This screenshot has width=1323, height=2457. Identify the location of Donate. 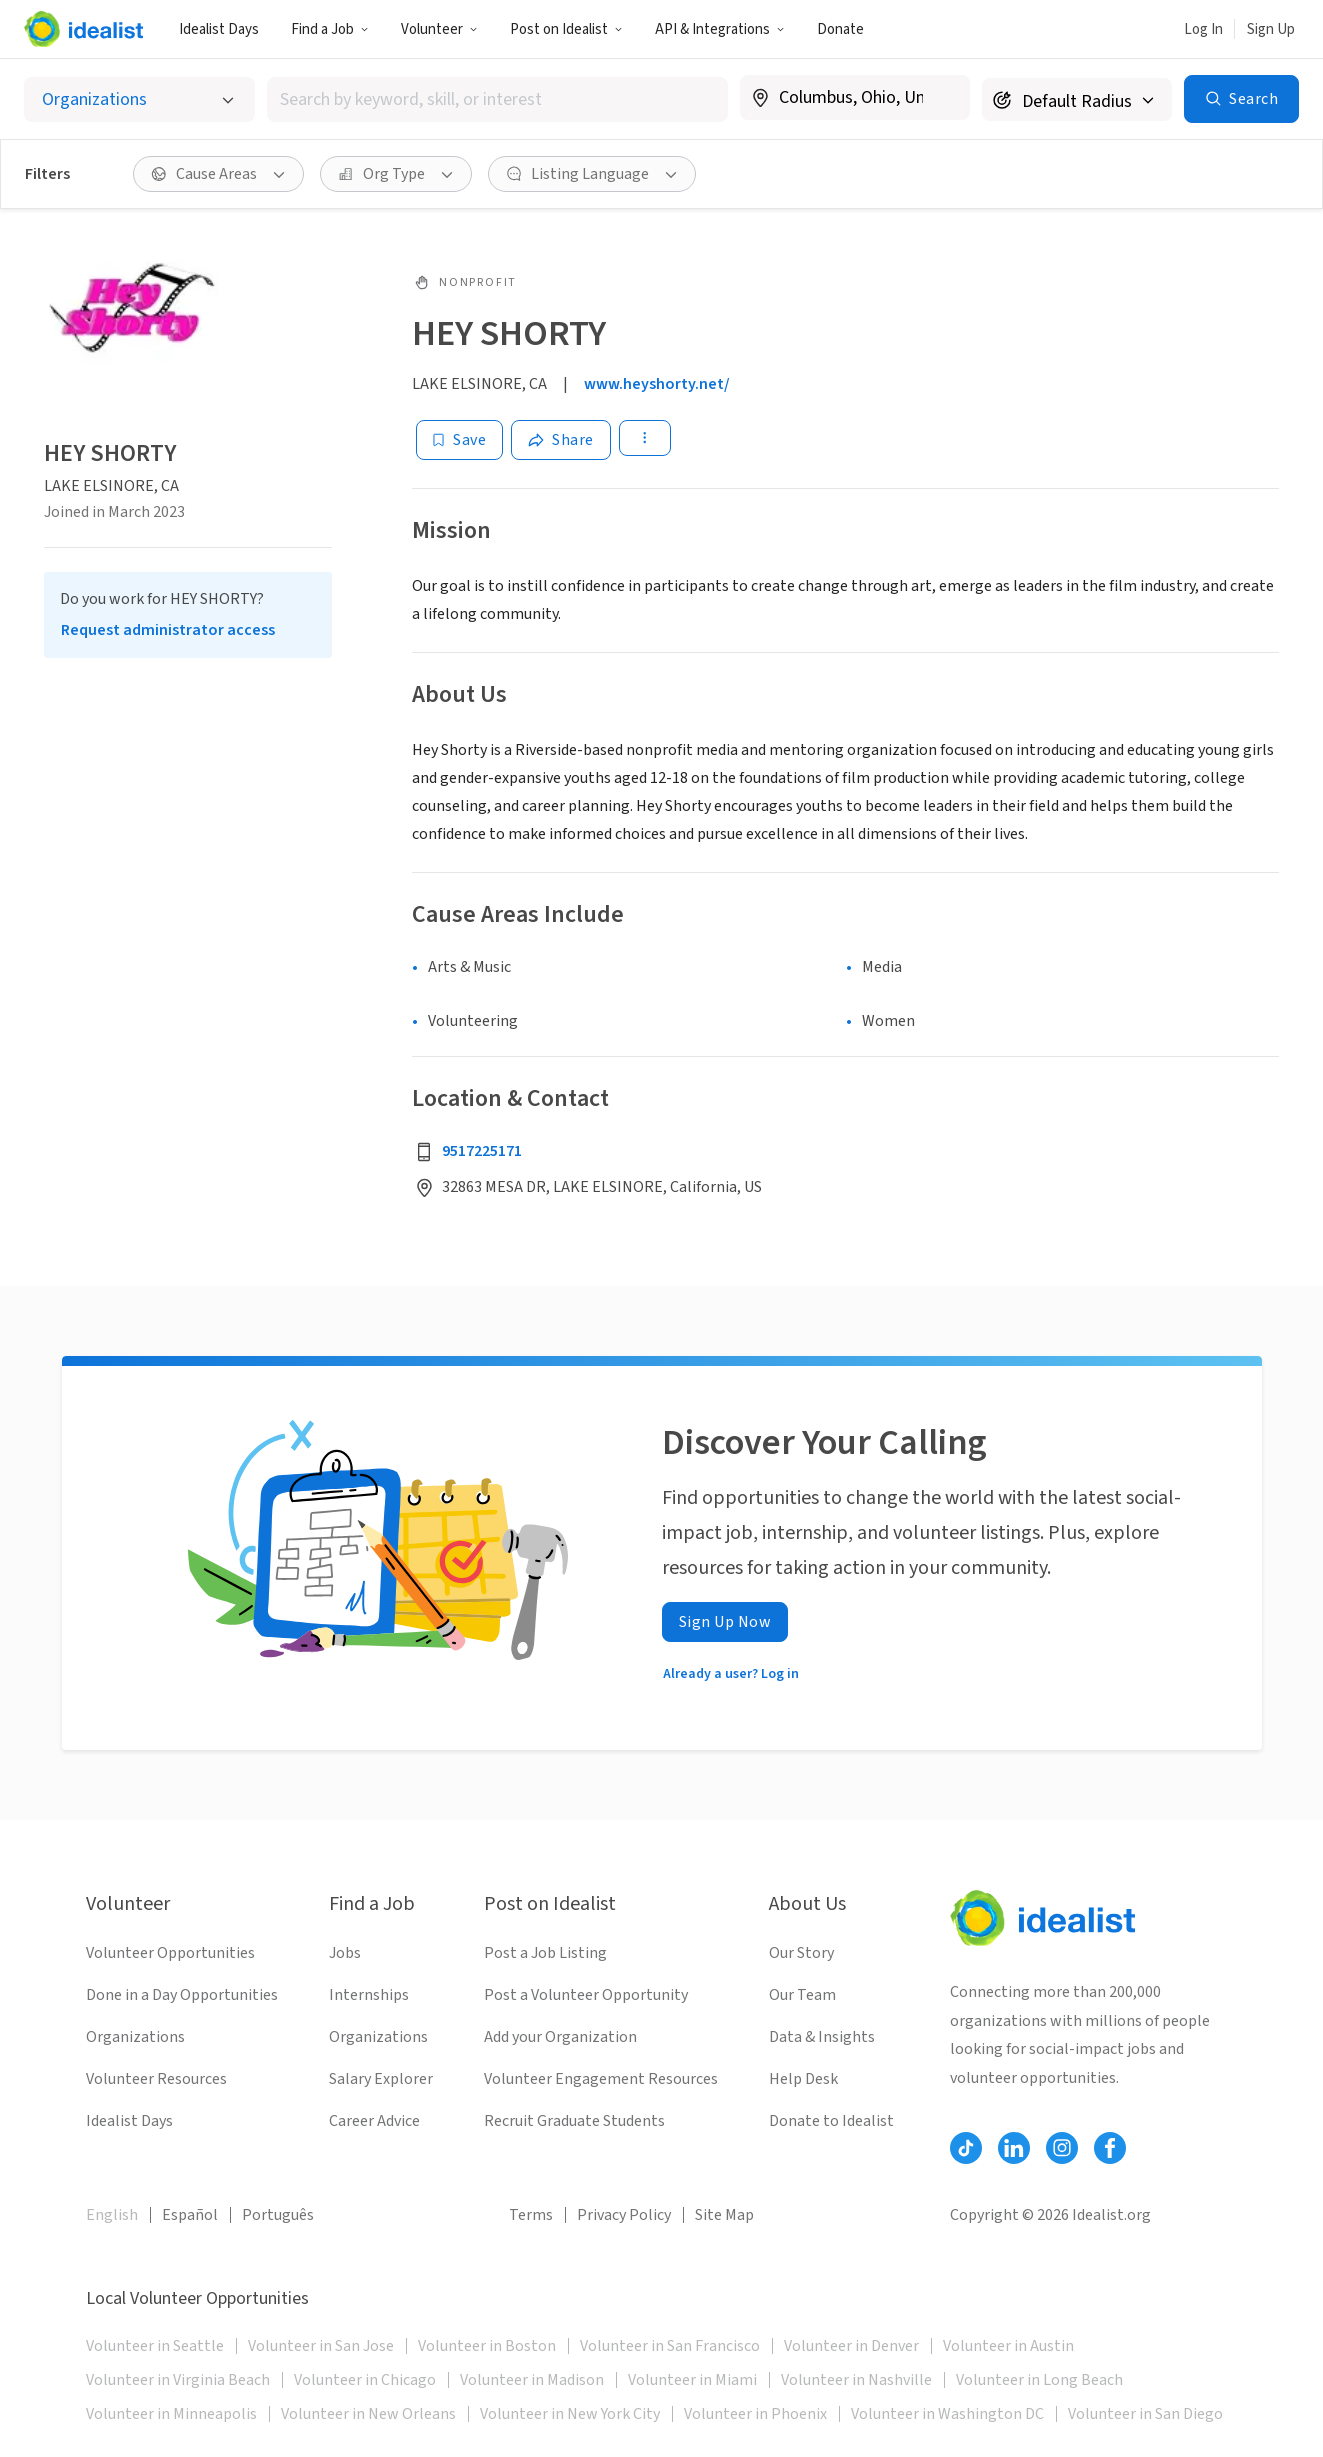
(840, 29).